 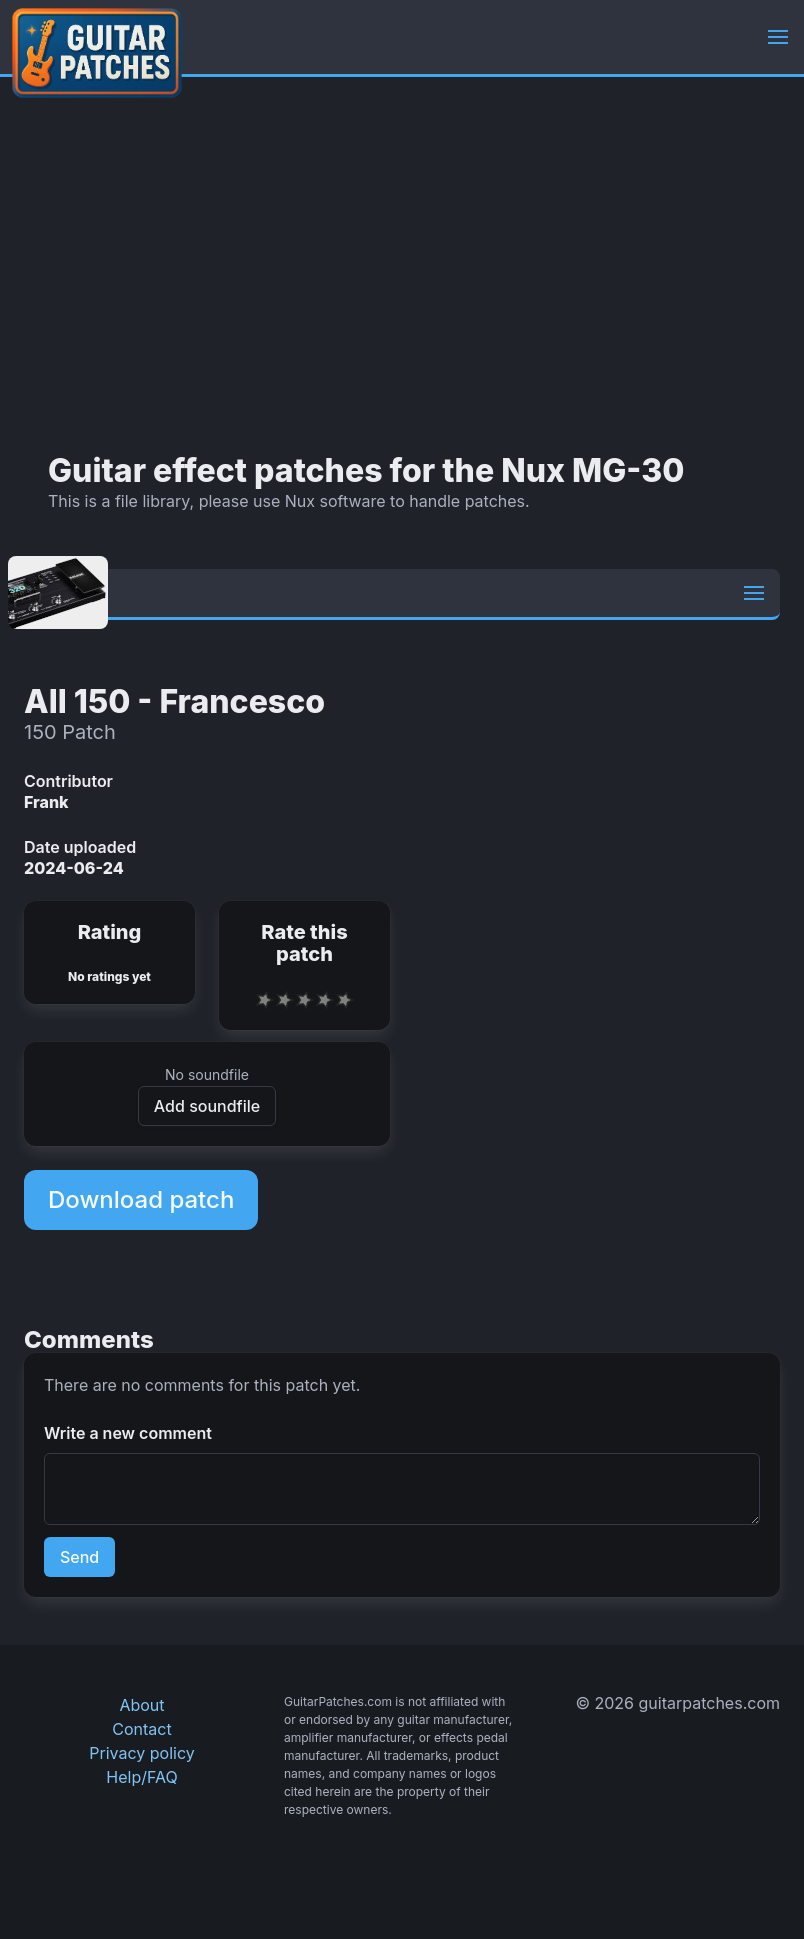 I want to click on Contact, so click(x=141, y=1729).